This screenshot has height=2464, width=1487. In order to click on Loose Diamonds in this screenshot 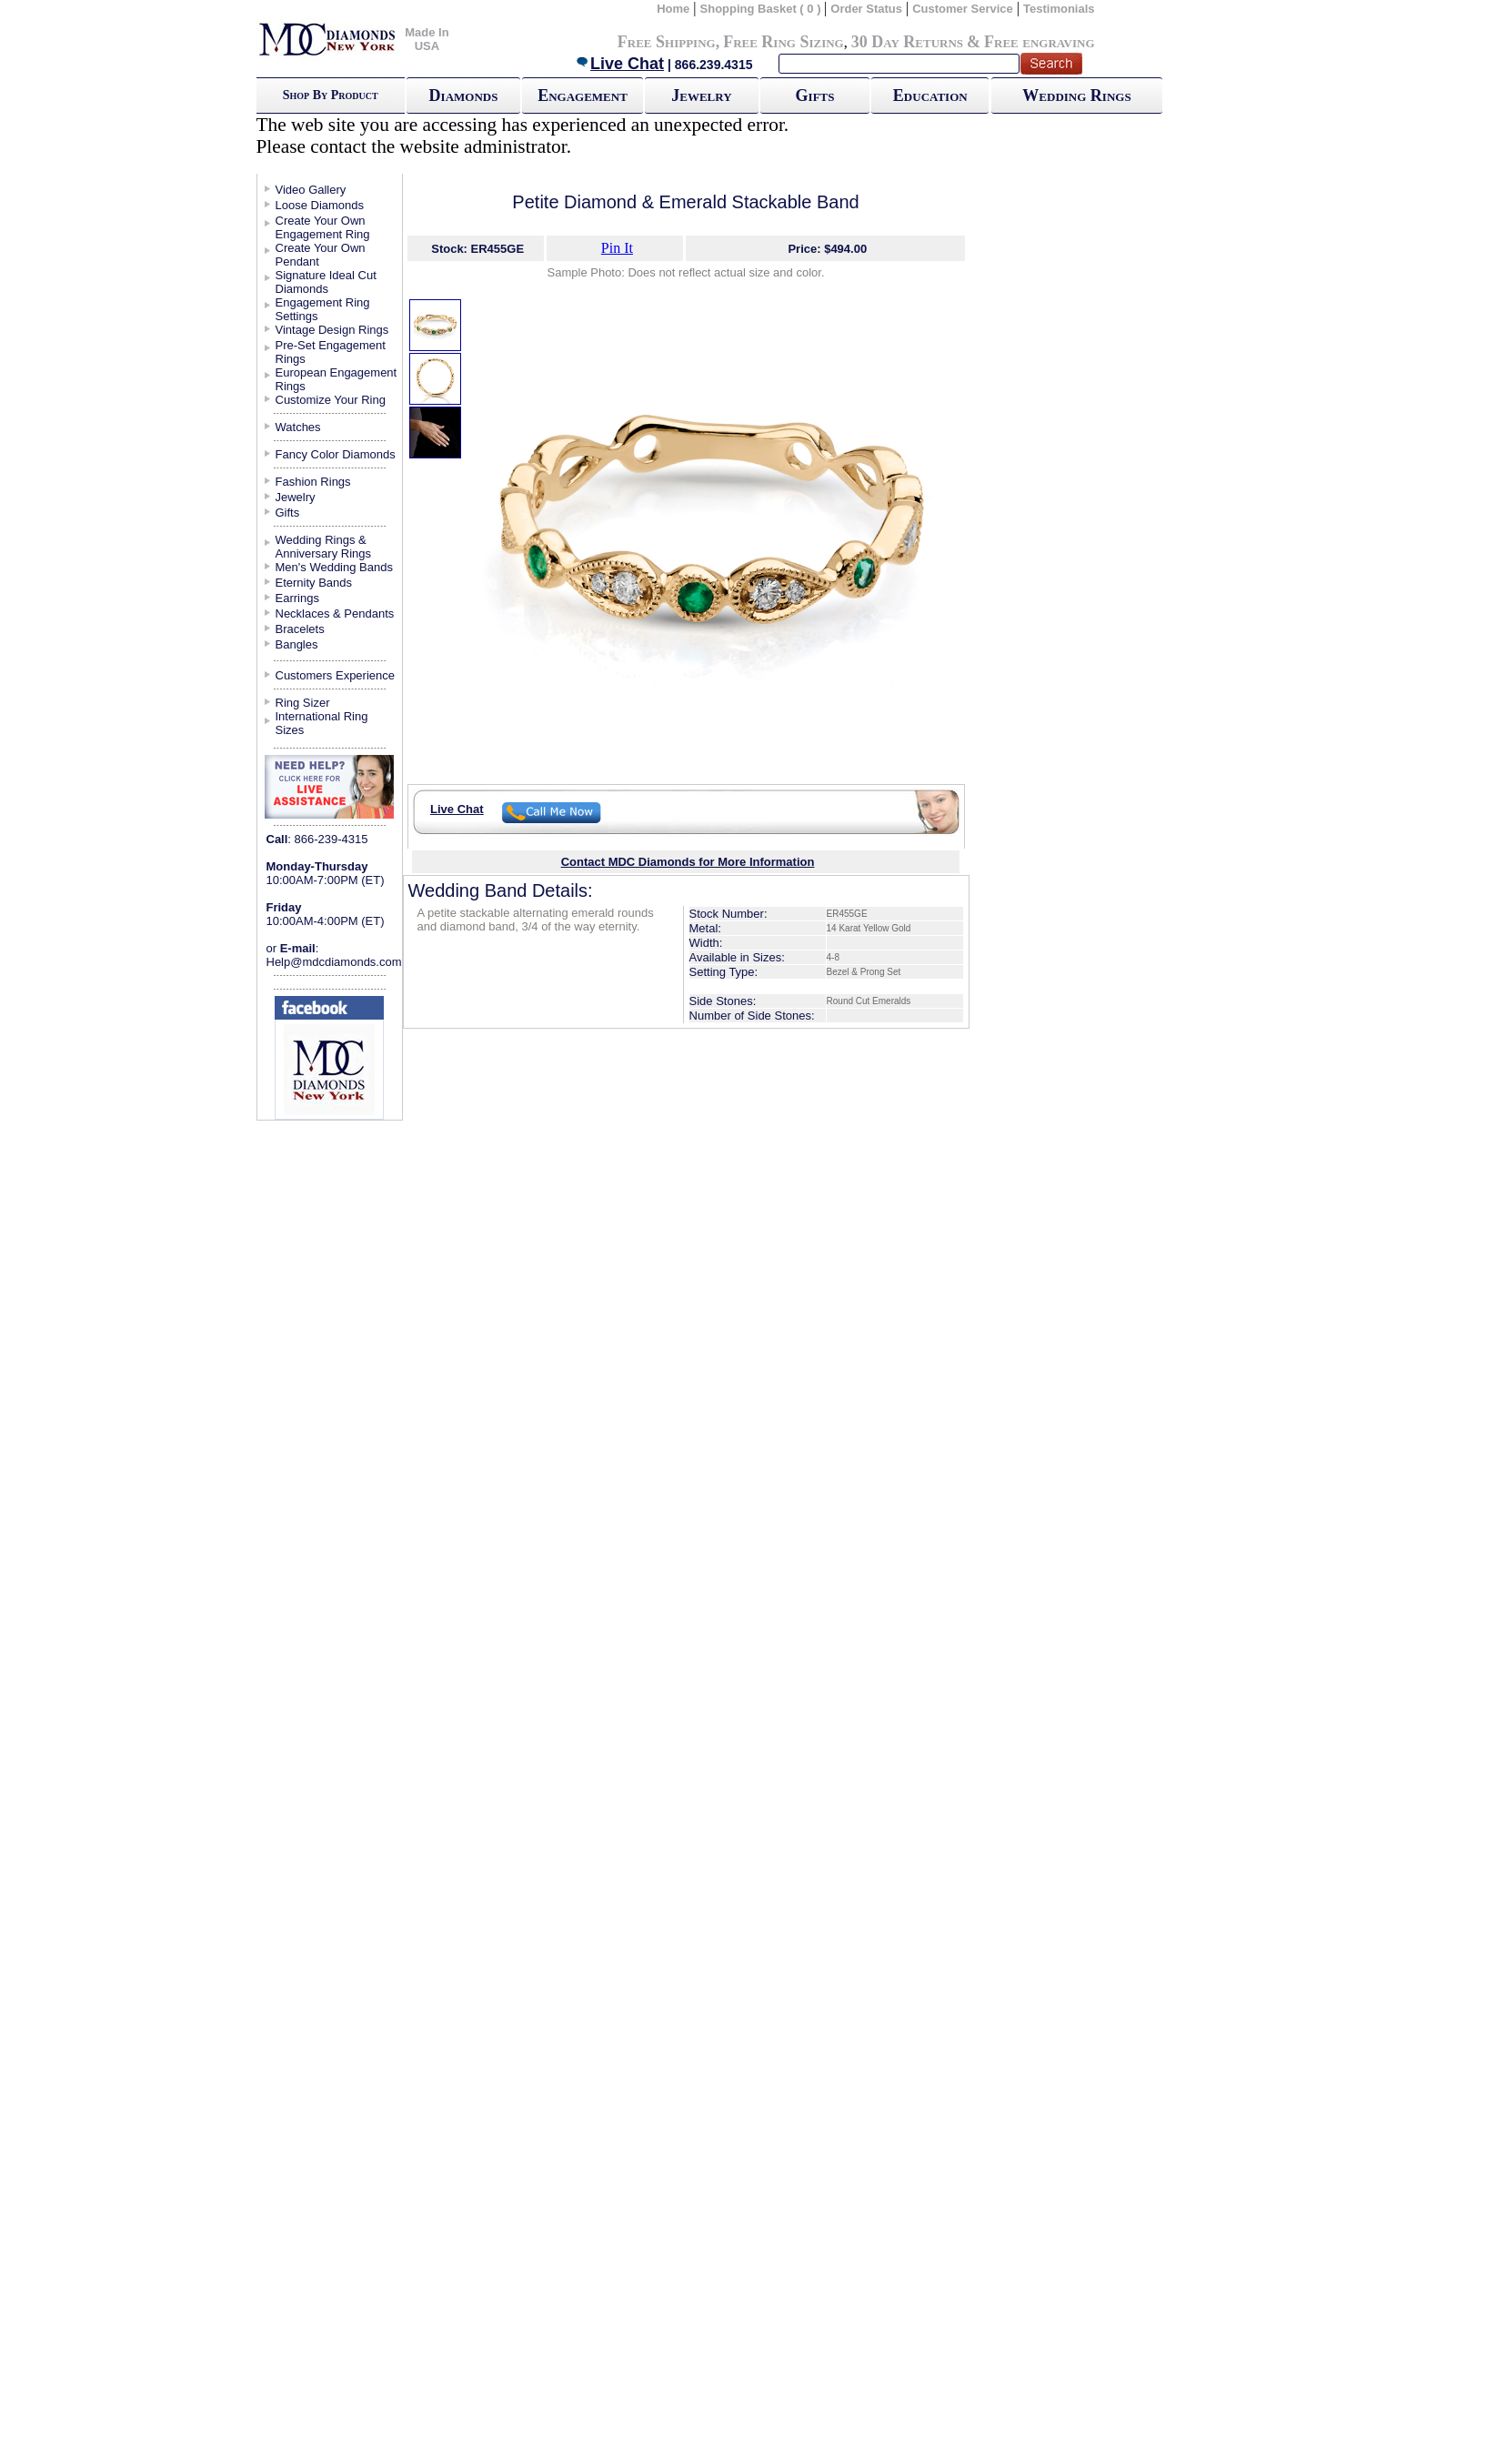, I will do `click(320, 205)`.